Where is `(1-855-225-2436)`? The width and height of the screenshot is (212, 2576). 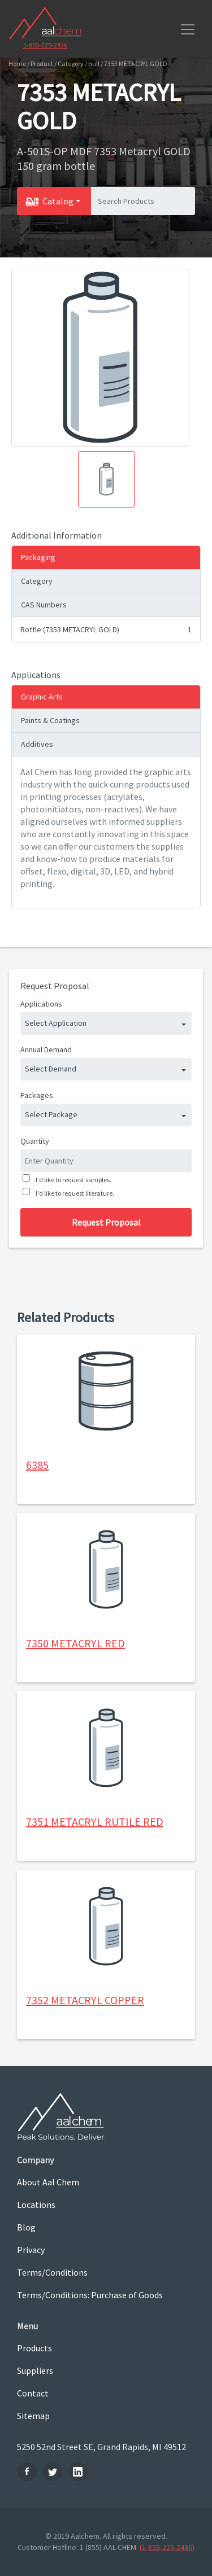 (1-855-225-2436) is located at coordinates (167, 2547).